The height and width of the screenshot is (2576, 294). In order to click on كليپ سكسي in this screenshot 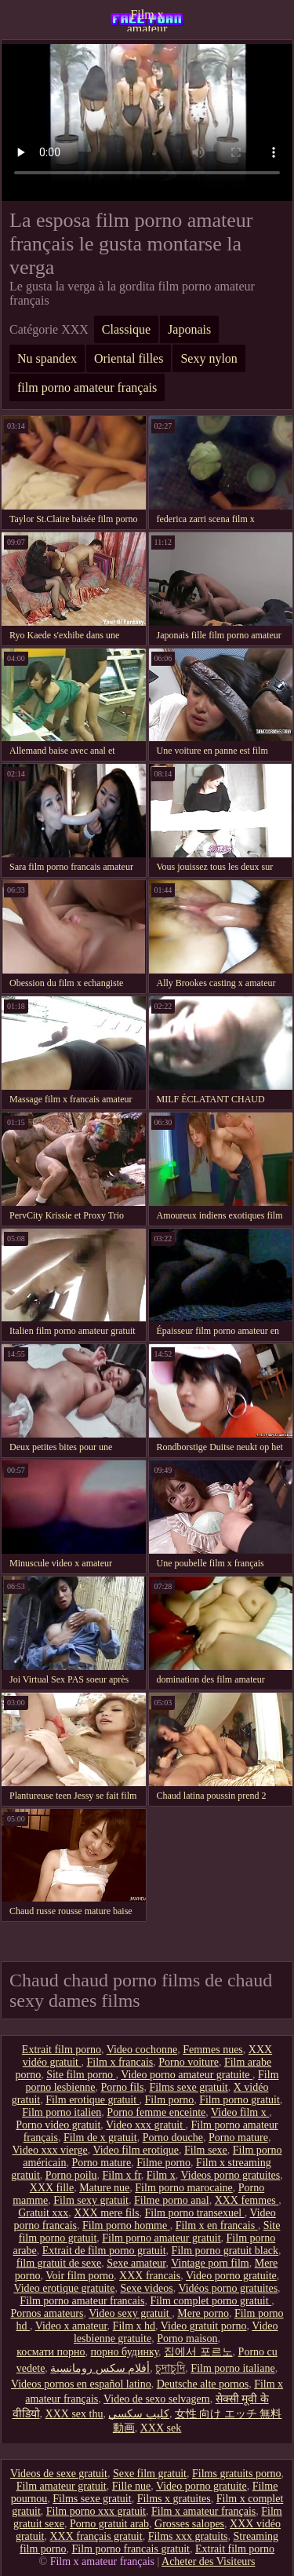, I will do `click(138, 2414)`.